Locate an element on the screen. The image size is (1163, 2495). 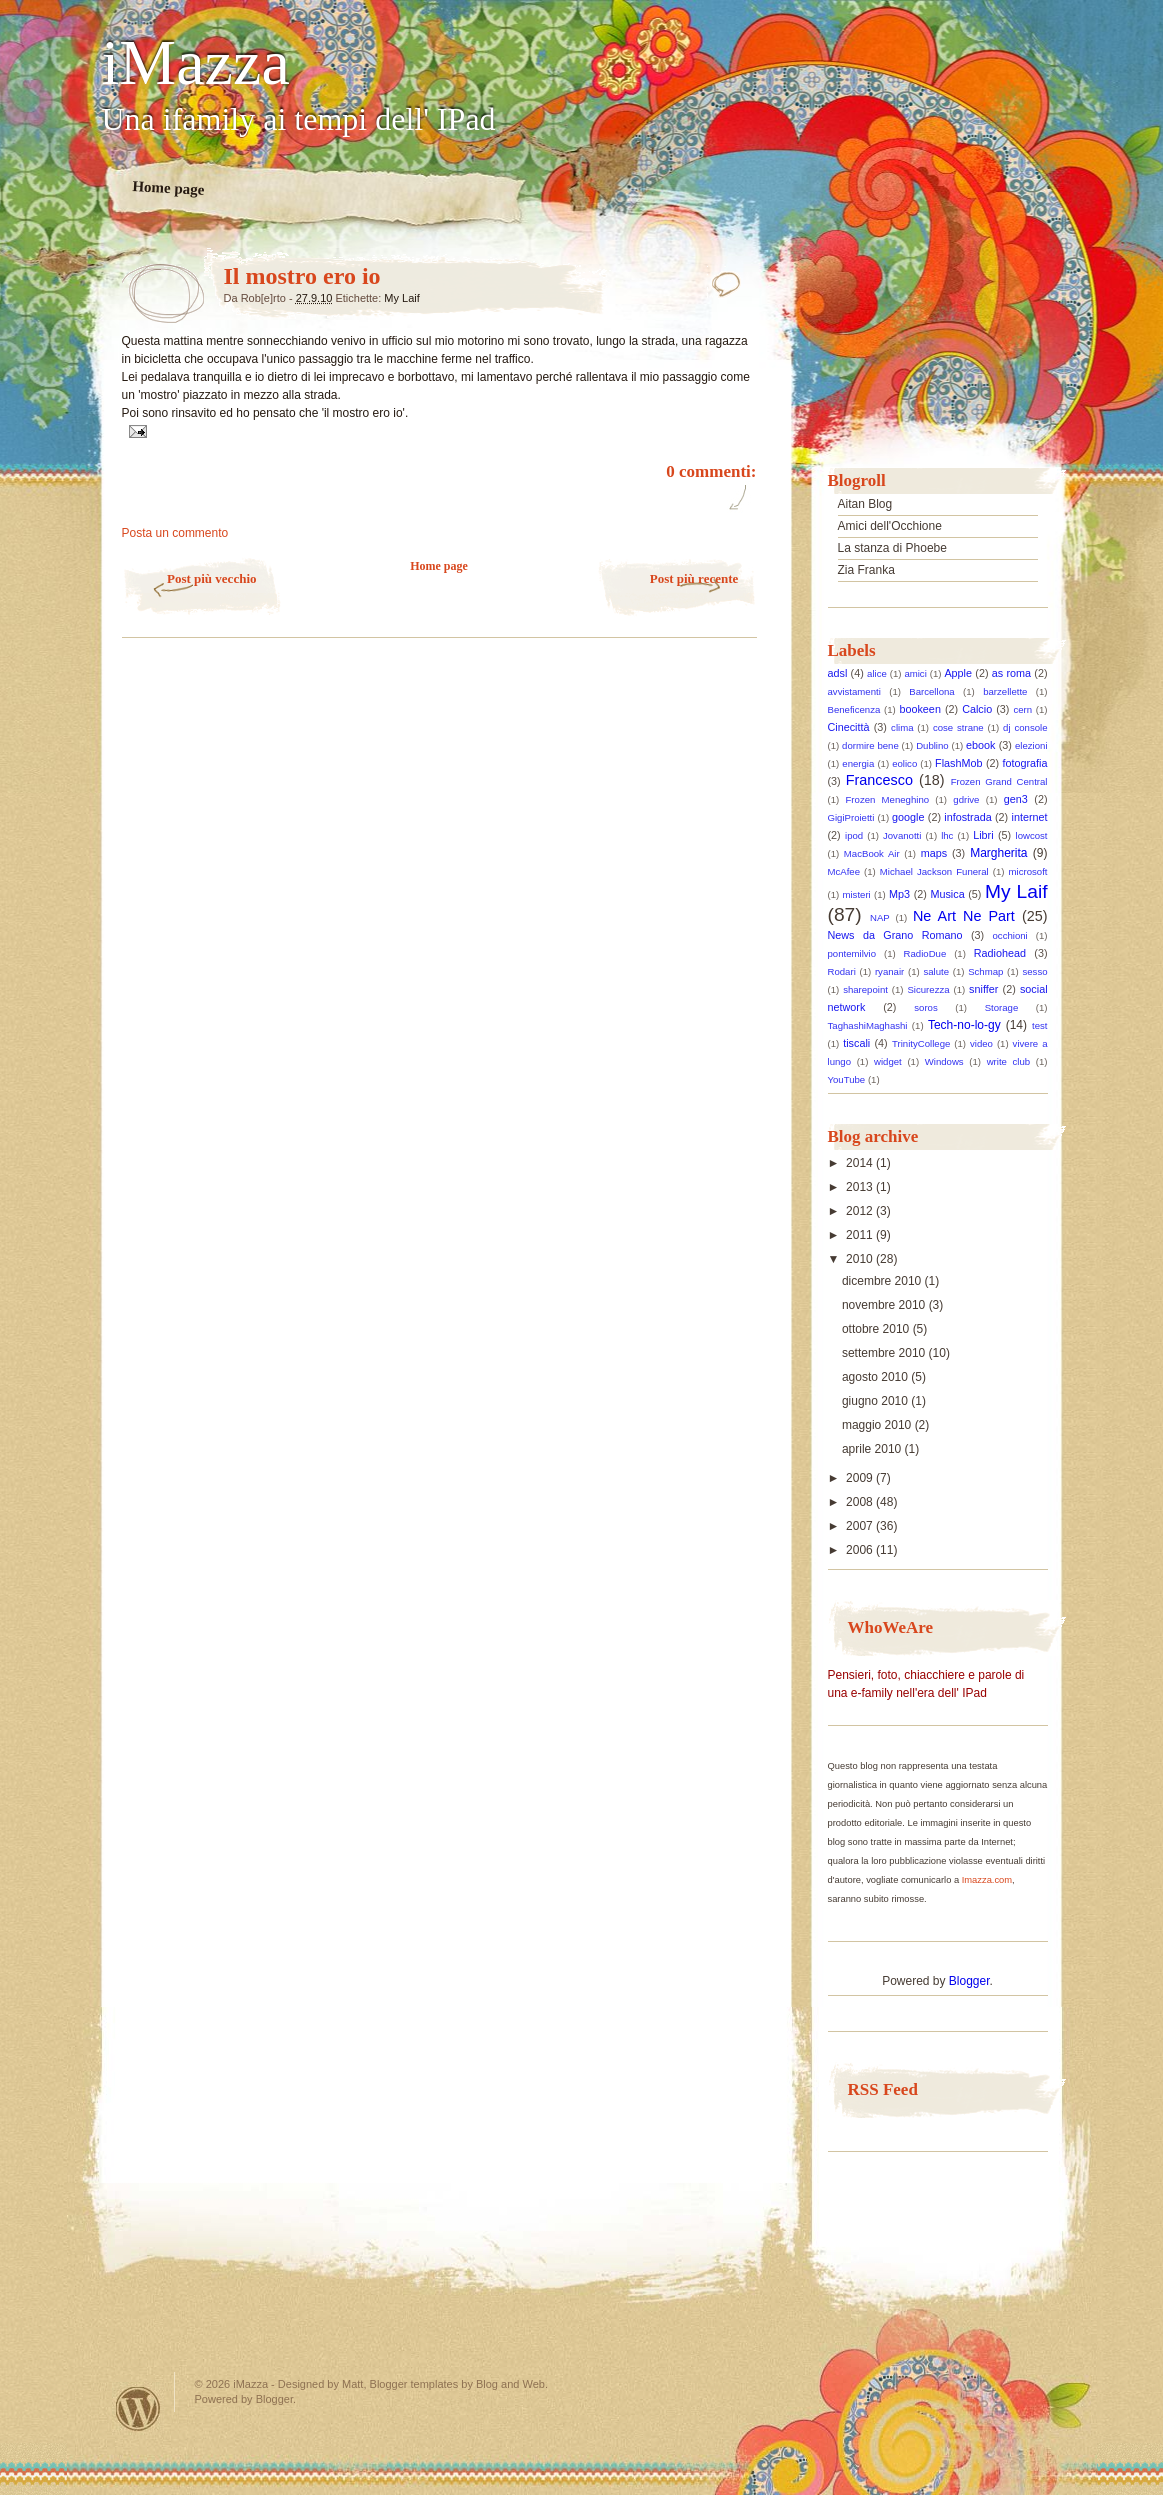
ottobre 2010 is located at coordinates (877, 1329).